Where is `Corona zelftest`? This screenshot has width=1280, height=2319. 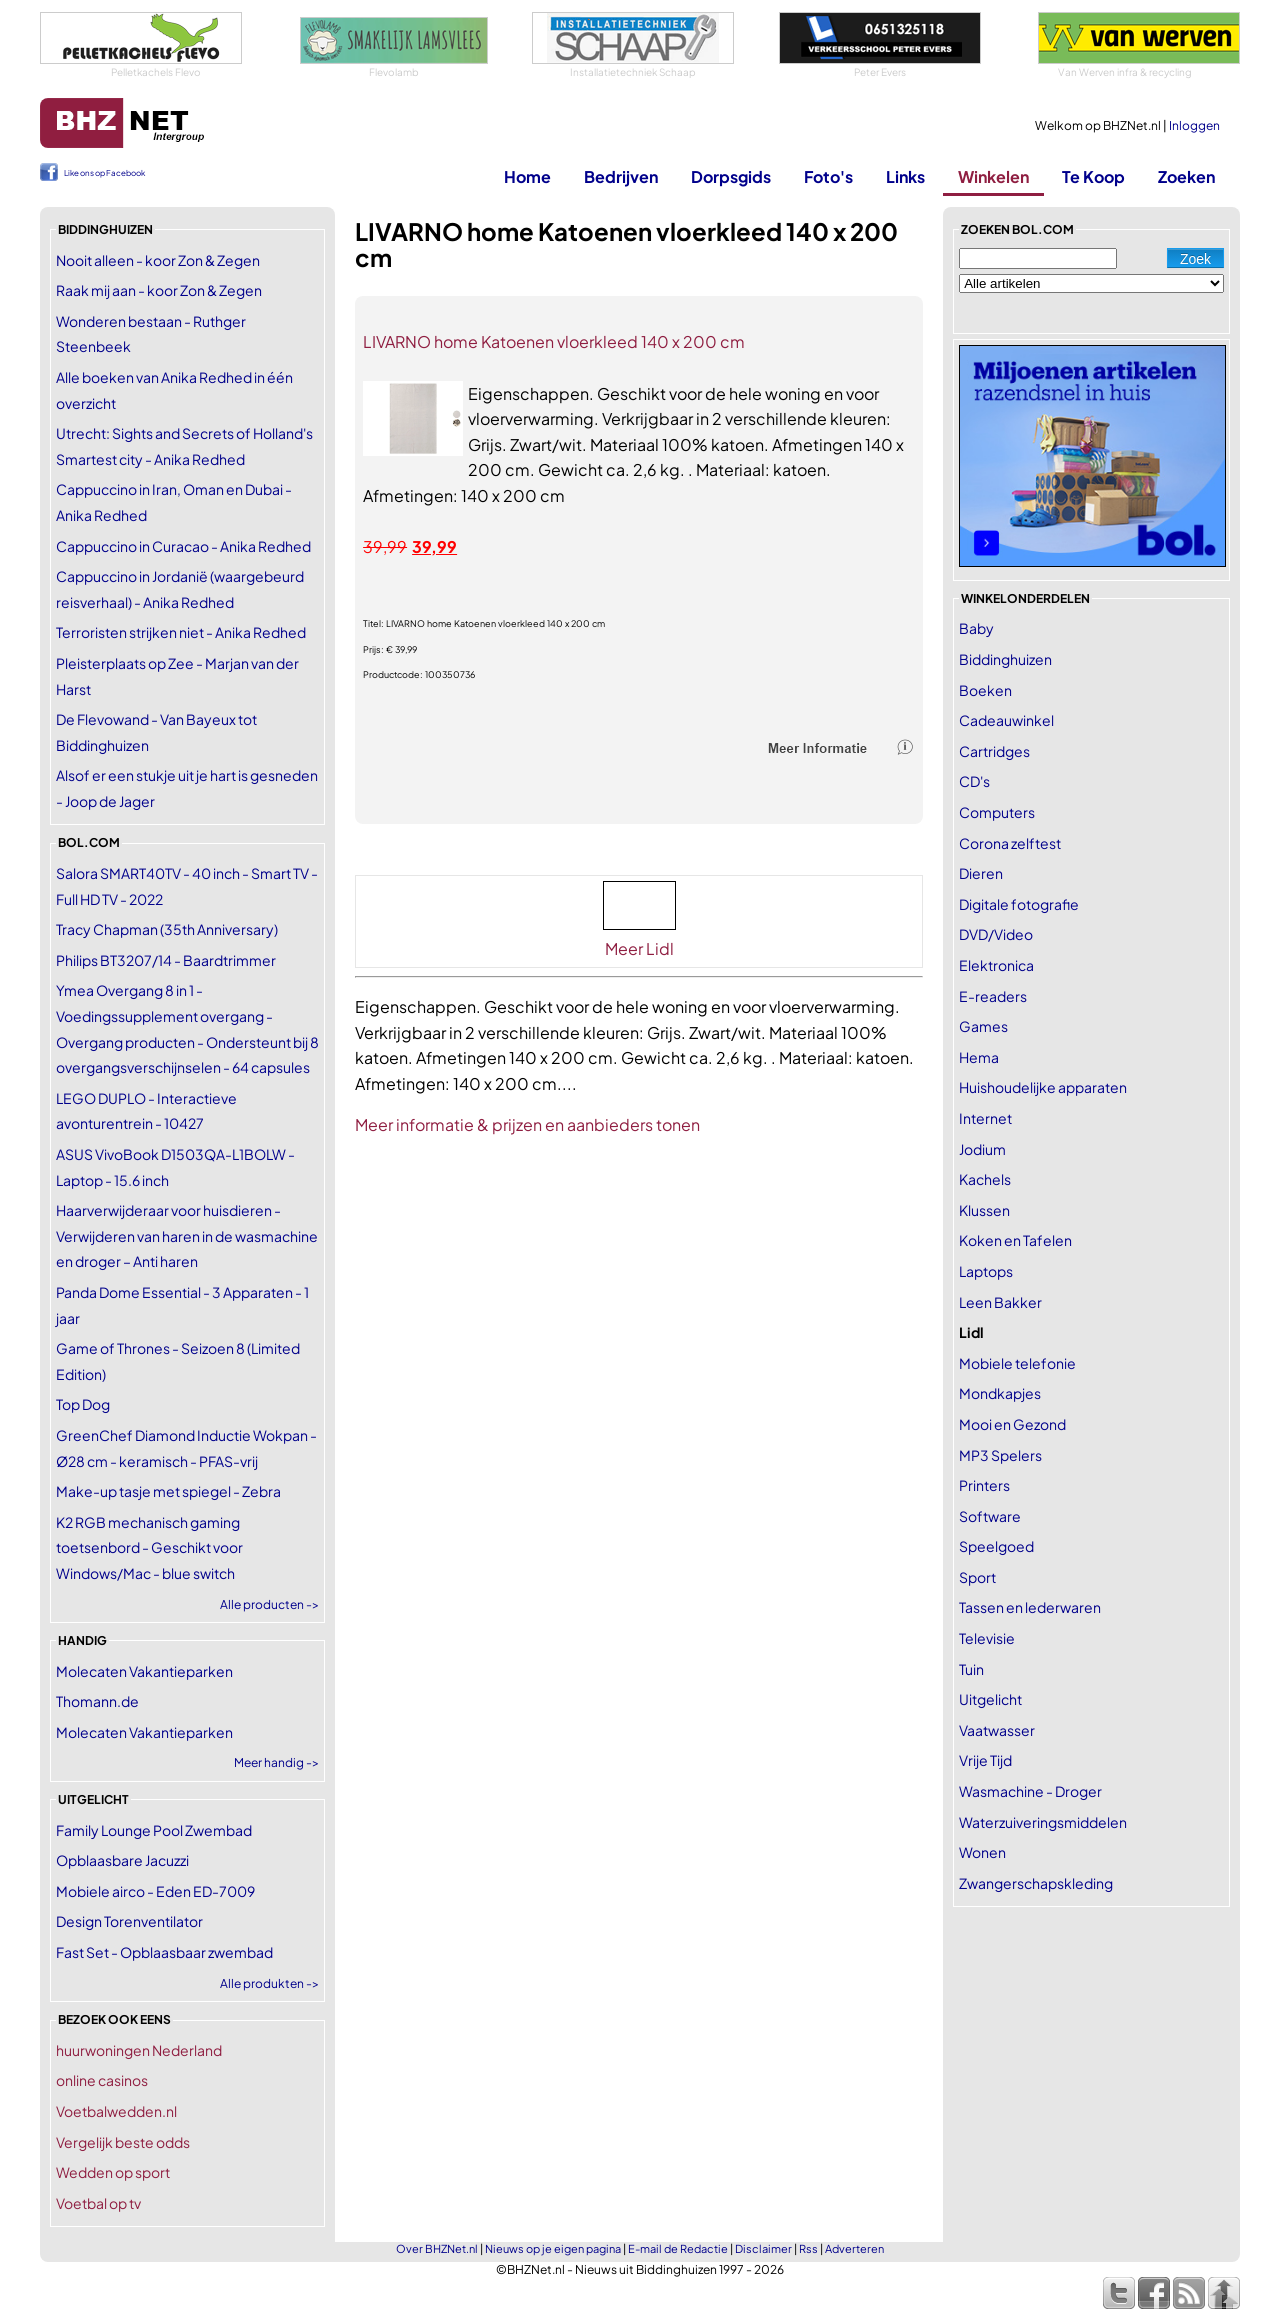 Corona zelftest is located at coordinates (1010, 843).